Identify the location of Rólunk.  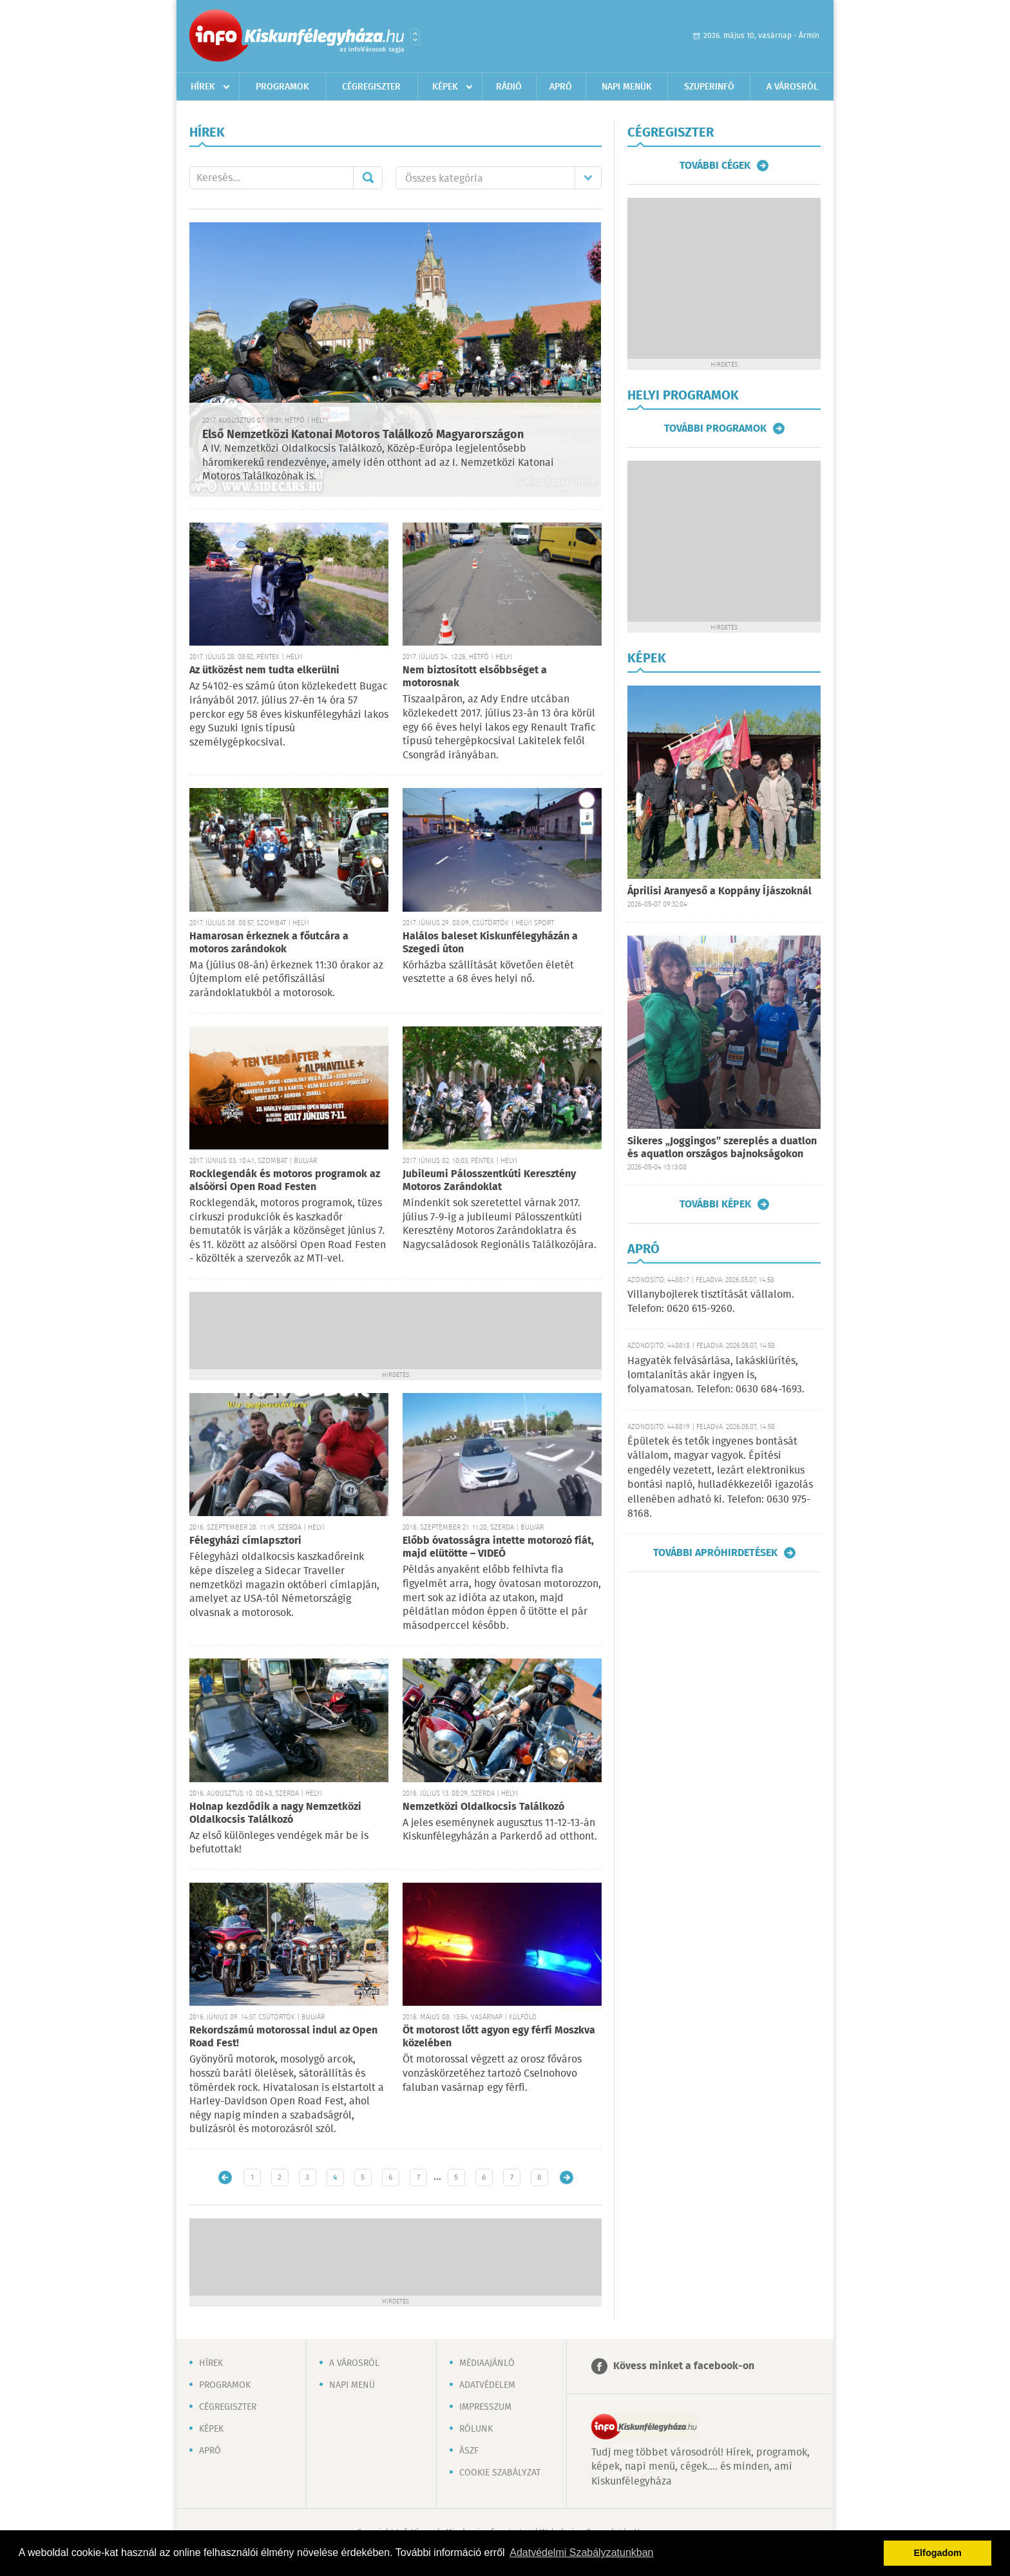
(476, 2429).